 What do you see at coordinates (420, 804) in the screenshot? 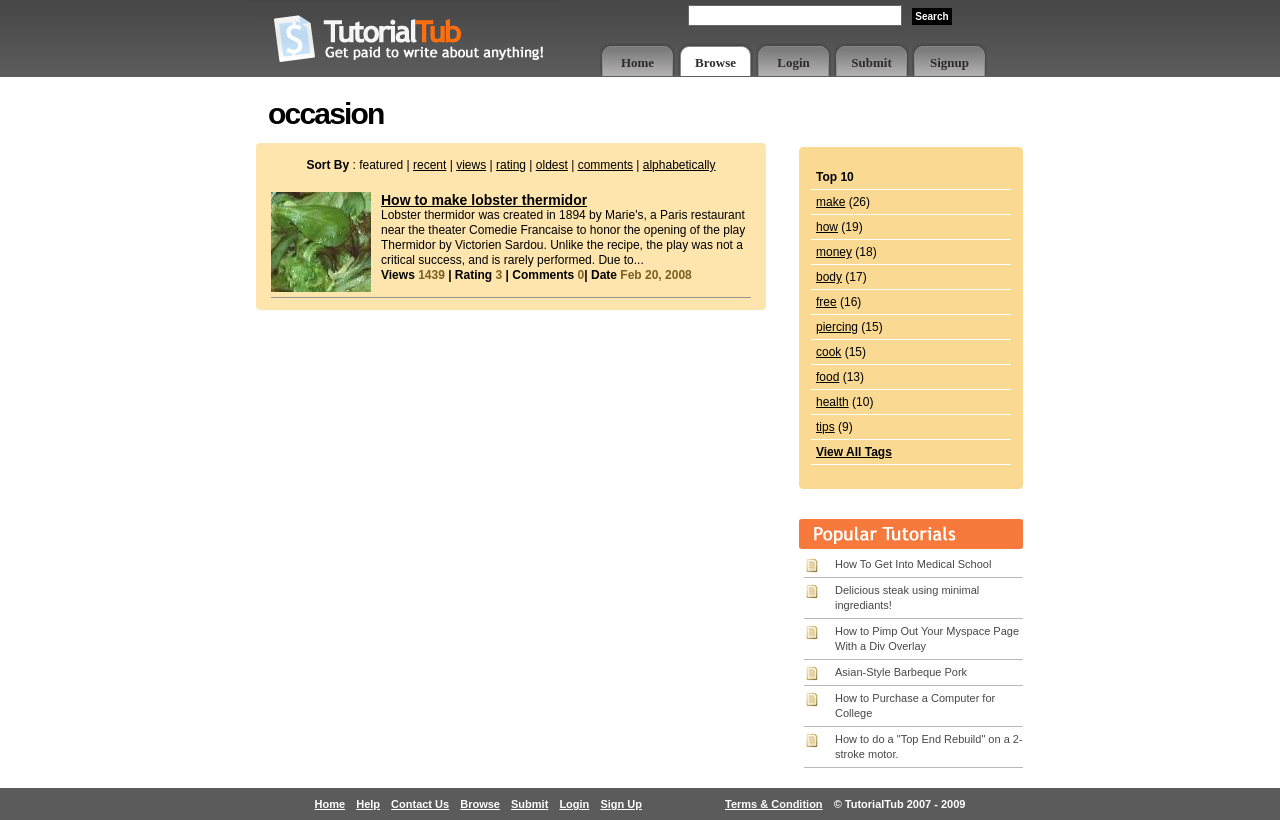
I see `Contact Us` at bounding box center [420, 804].